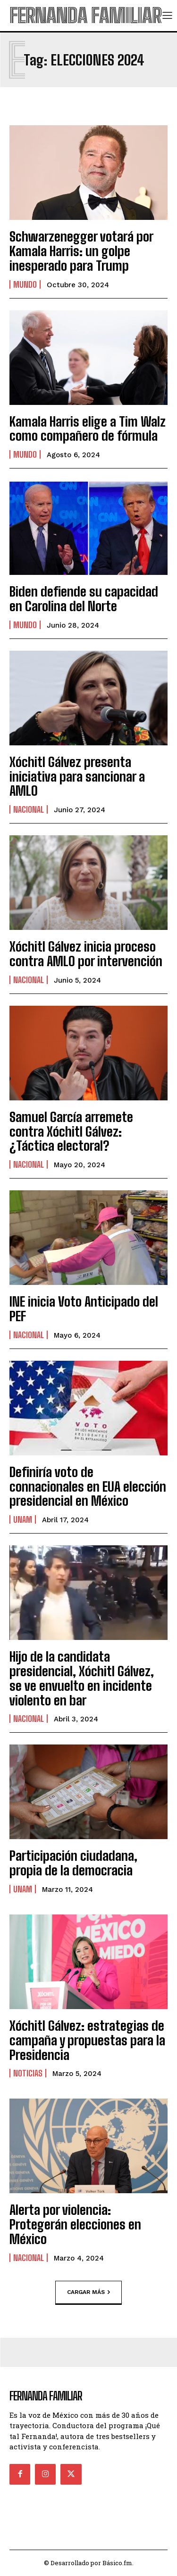 This screenshot has width=177, height=2576. Describe the element at coordinates (77, 776) in the screenshot. I see `Xóchitl Gálvez presenta iniciativa para sancionar a AMLO` at that location.